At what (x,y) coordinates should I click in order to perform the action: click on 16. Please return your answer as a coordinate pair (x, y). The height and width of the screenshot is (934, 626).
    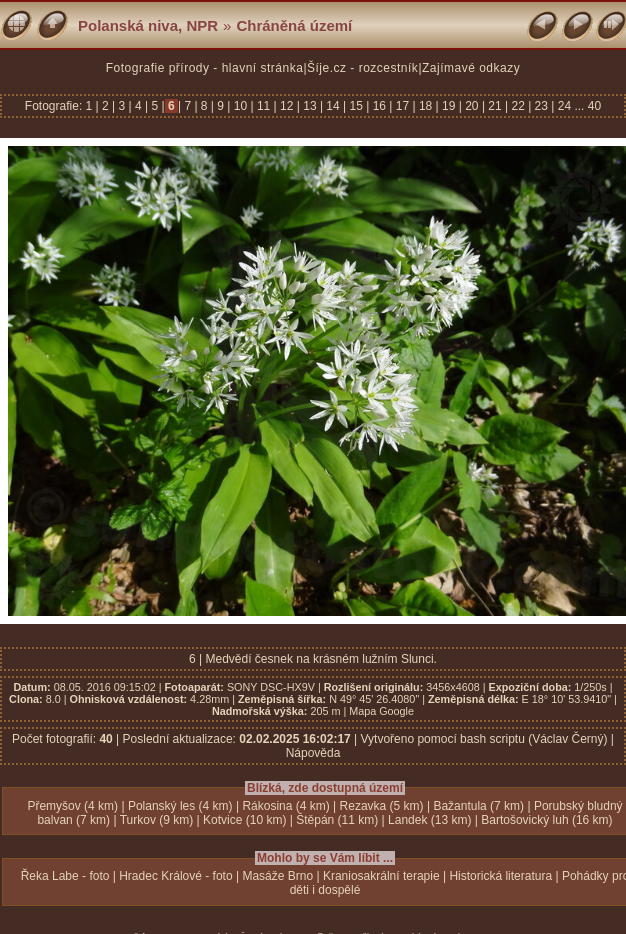
    Looking at the image, I should click on (379, 106).